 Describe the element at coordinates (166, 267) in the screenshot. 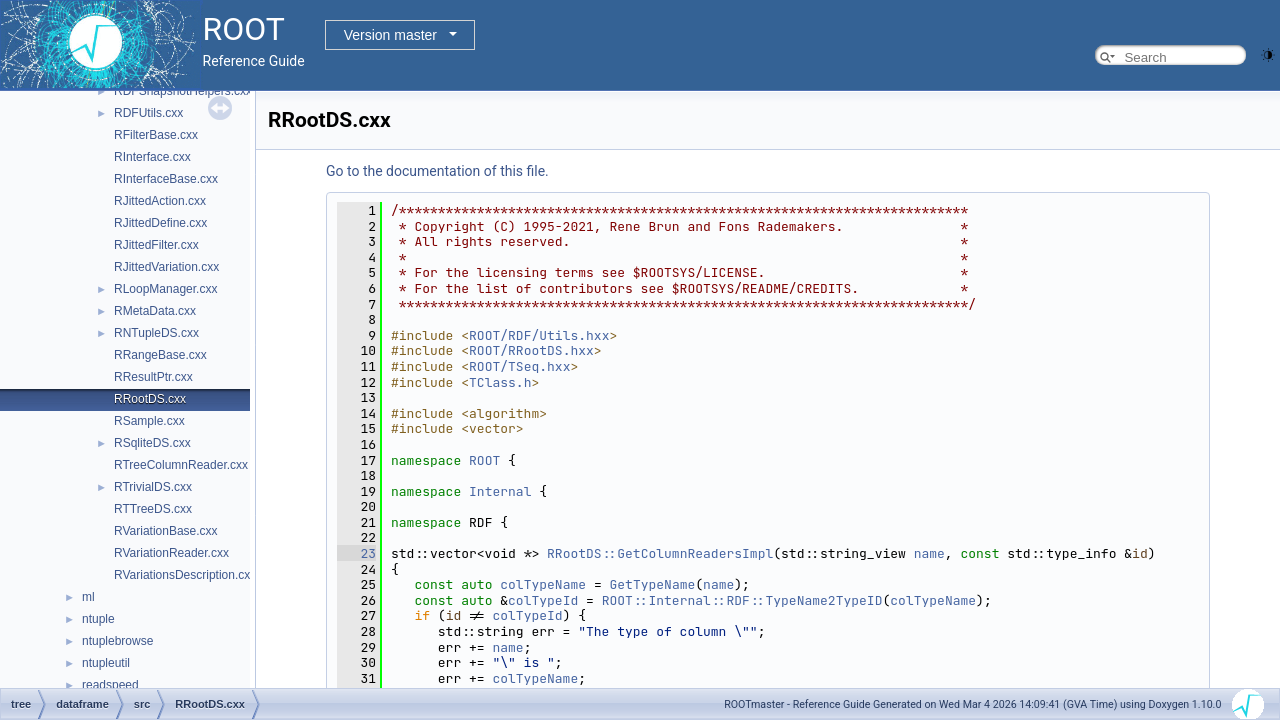

I see `RJittedVariation.cxx` at that location.